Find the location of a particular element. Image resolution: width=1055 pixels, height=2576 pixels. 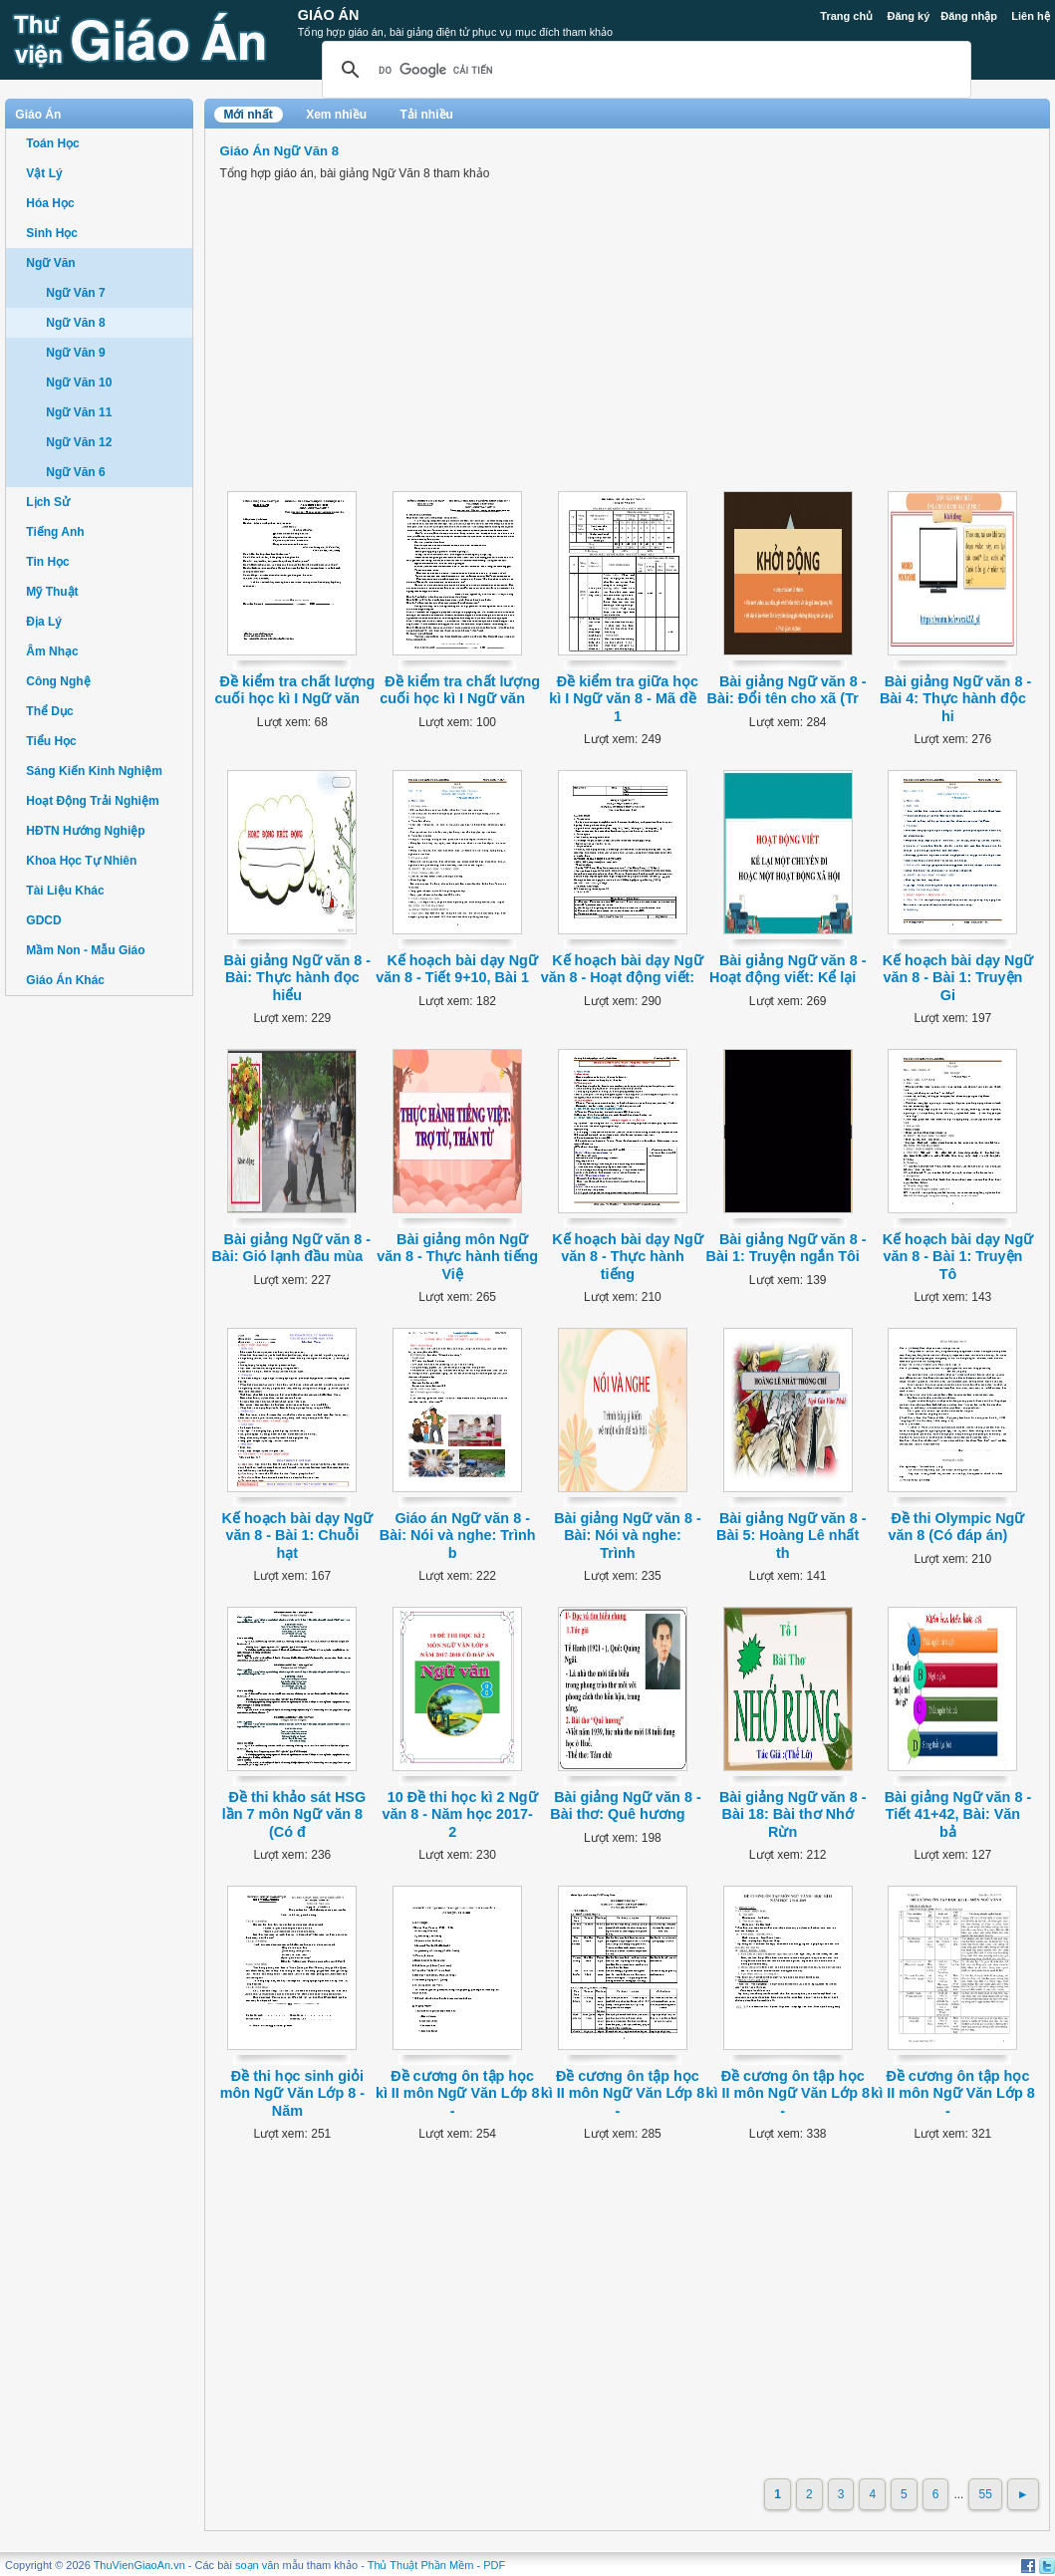

Tiểu Học is located at coordinates (51, 741).